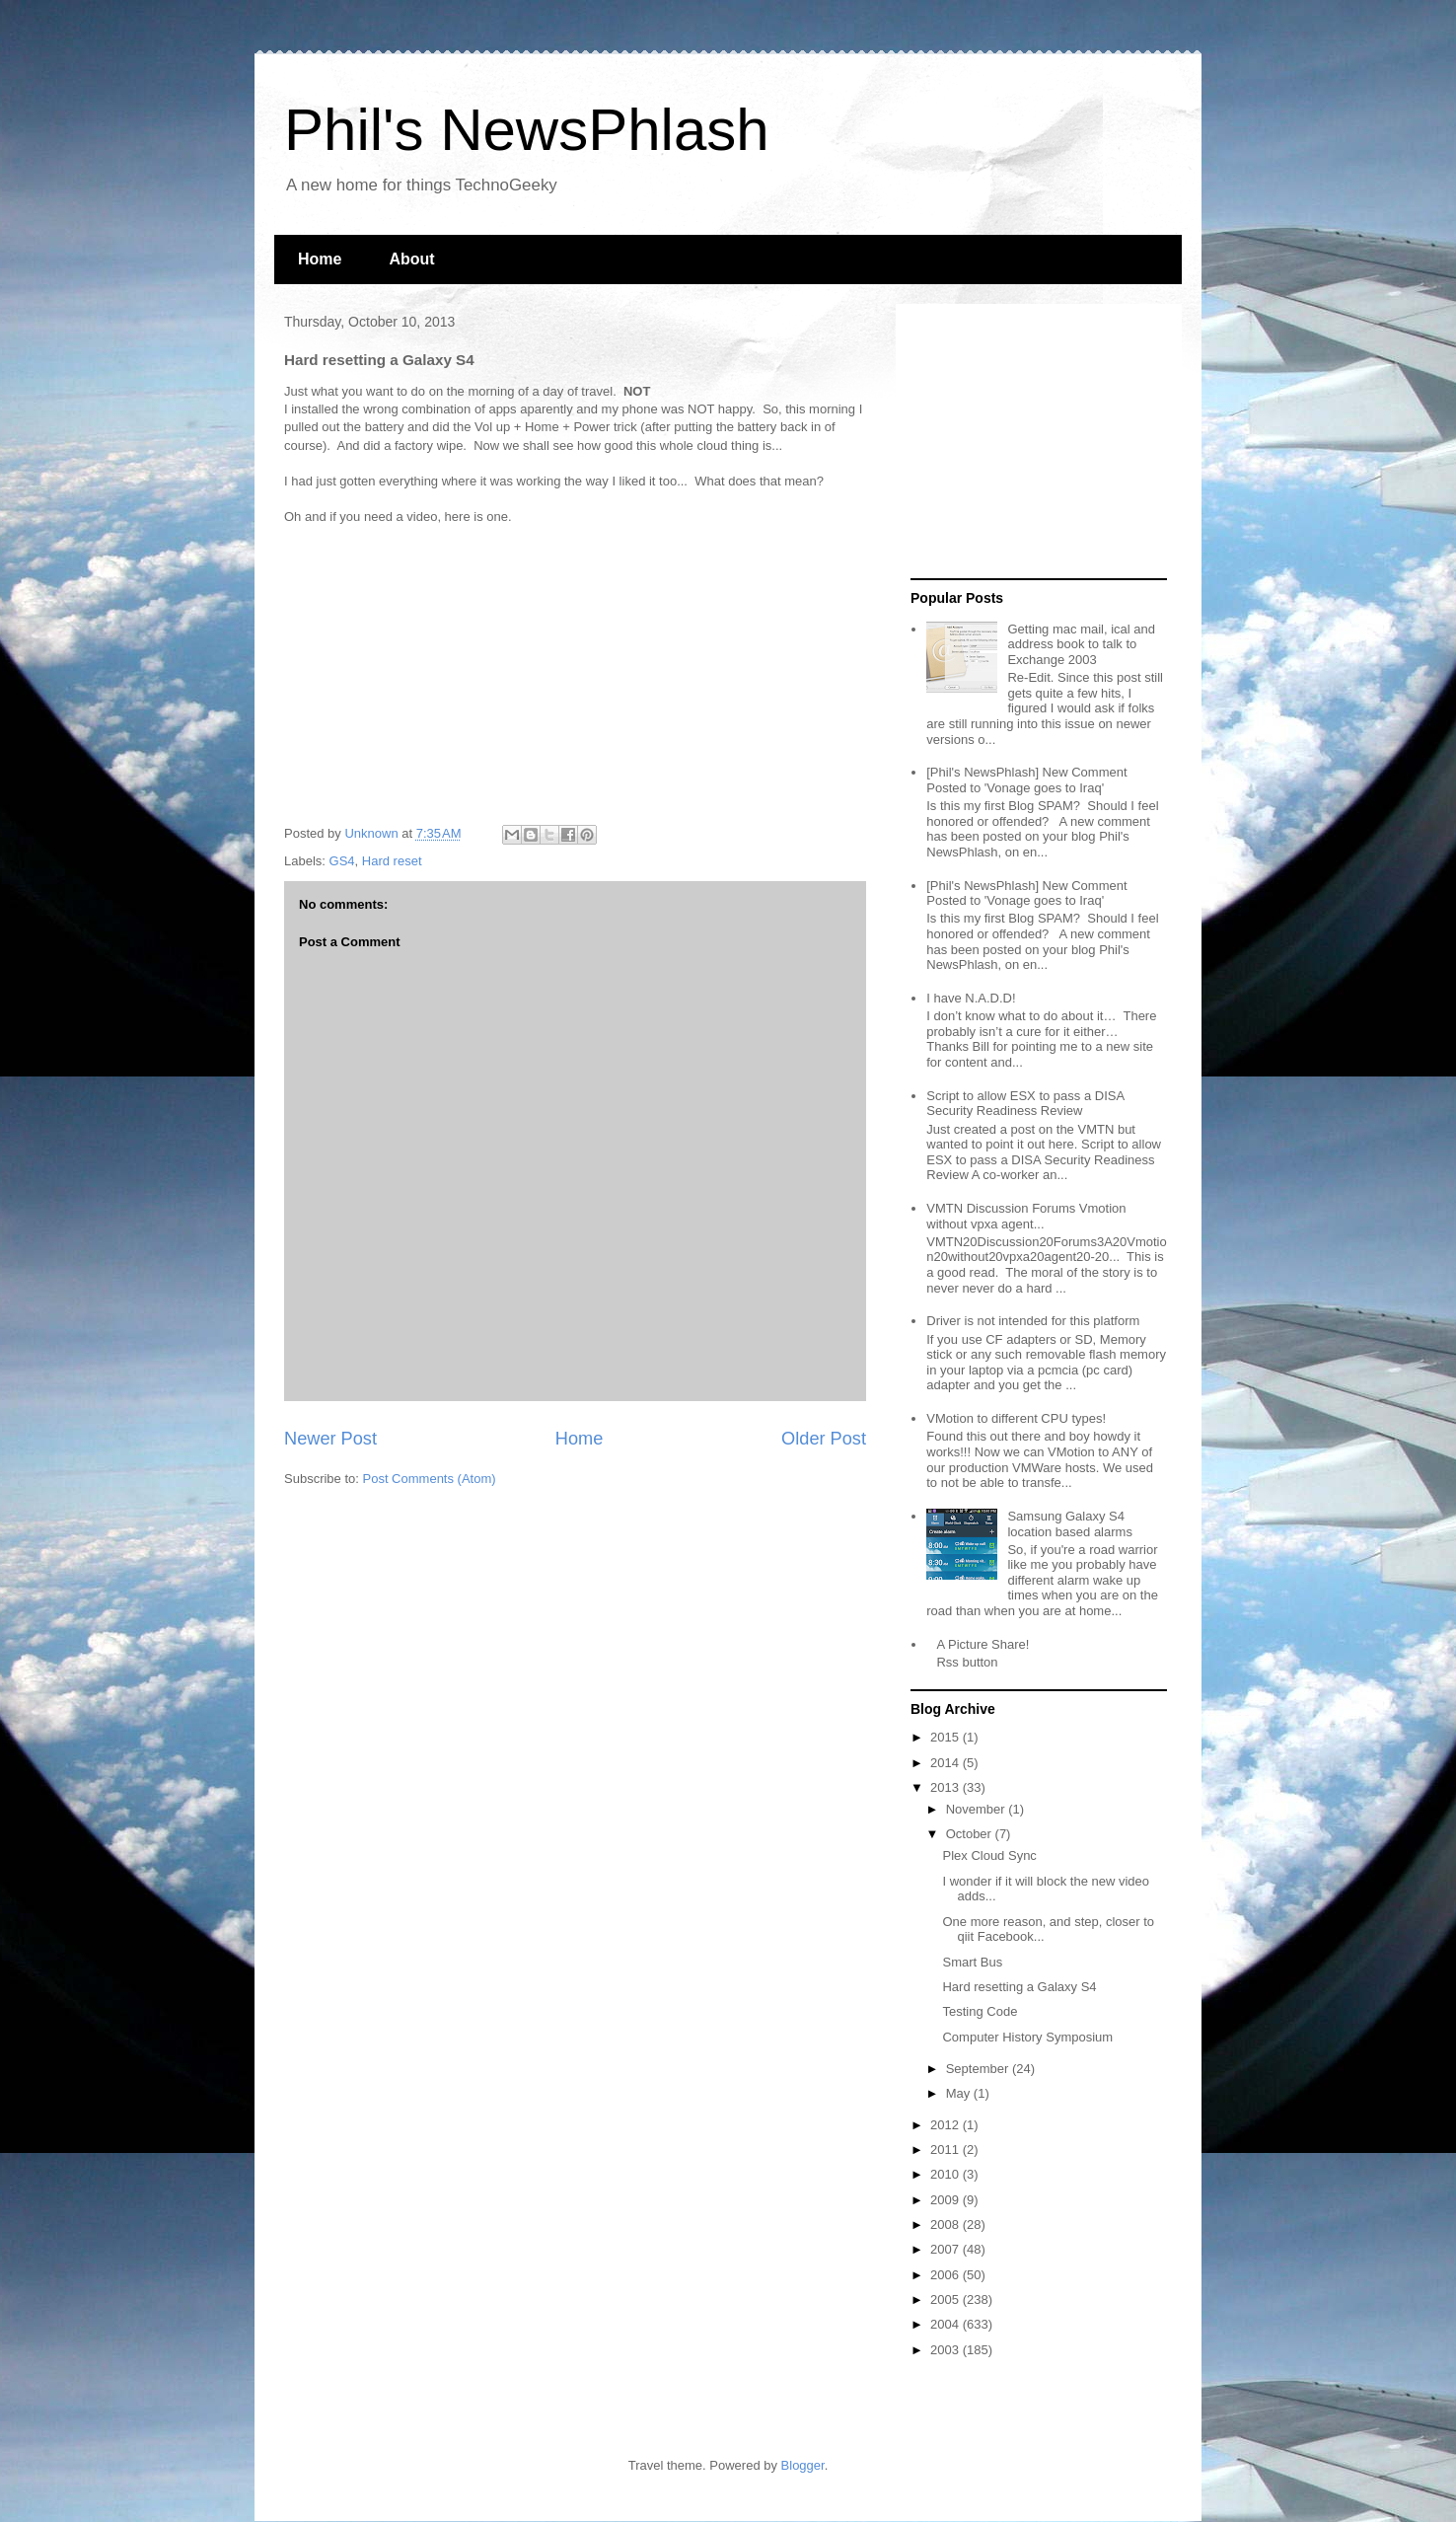  What do you see at coordinates (982, 1644) in the screenshot?
I see `A Picture Share!` at bounding box center [982, 1644].